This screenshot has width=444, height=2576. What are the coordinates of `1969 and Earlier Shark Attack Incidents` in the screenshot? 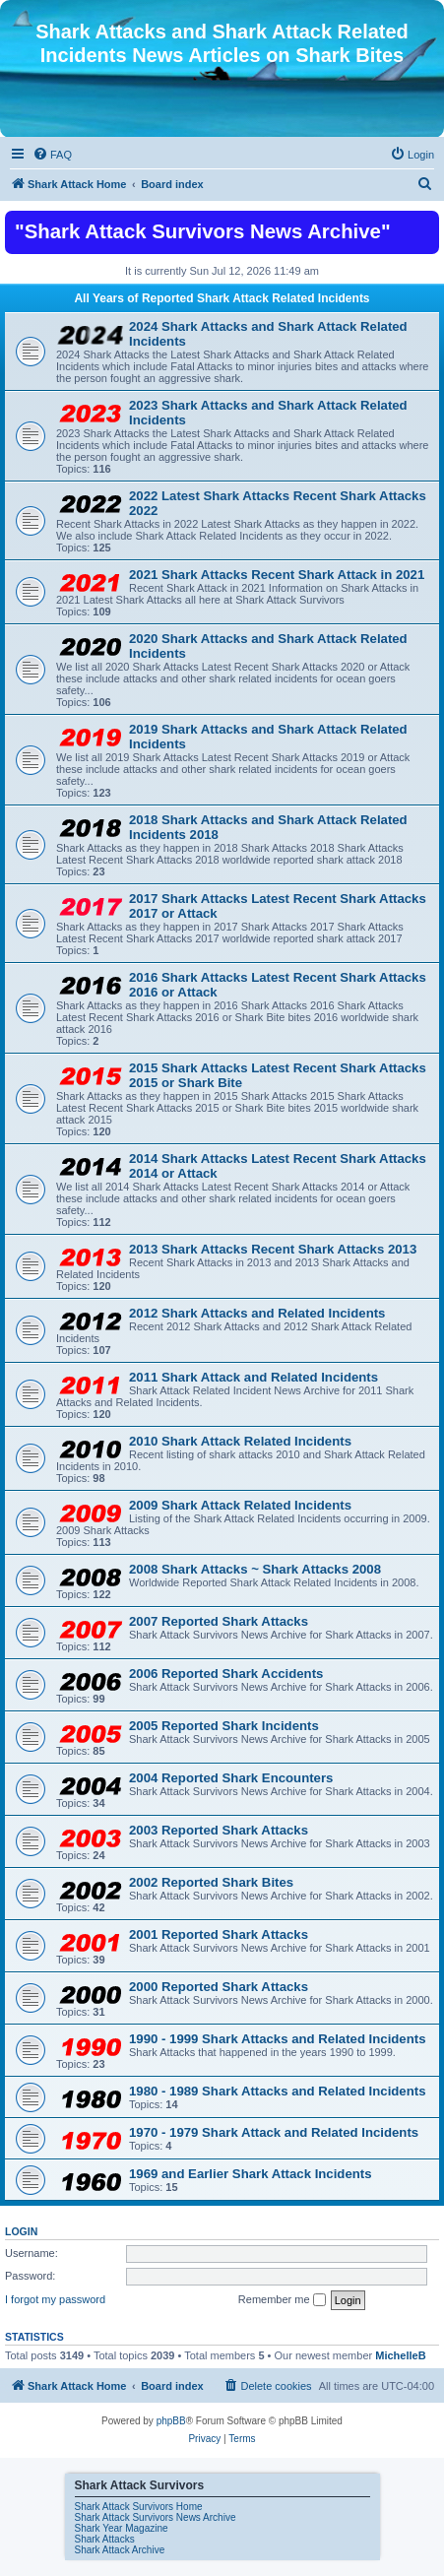 It's located at (250, 2173).